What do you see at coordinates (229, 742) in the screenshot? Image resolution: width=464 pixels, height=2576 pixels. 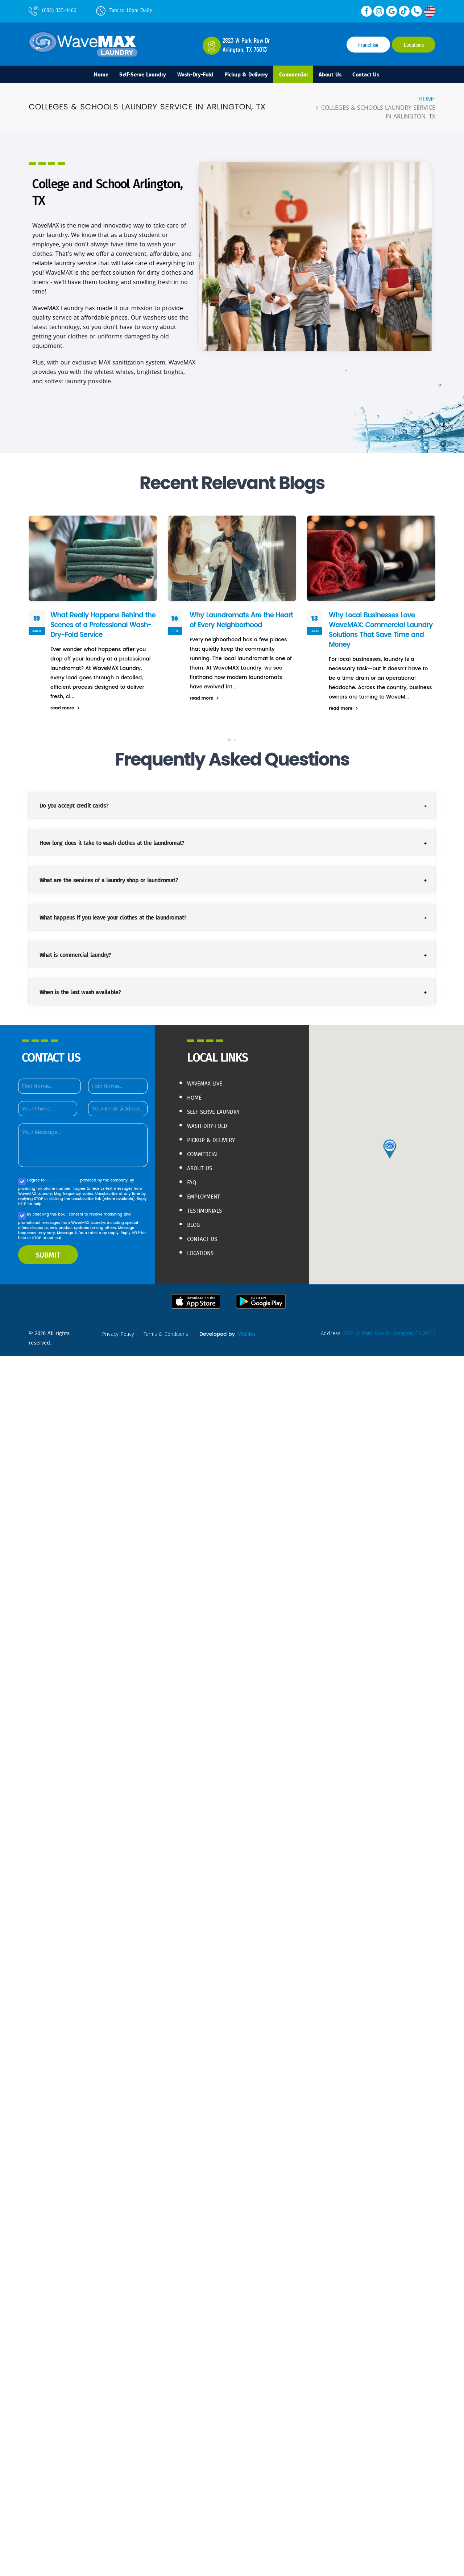 I see `[button]` at bounding box center [229, 742].